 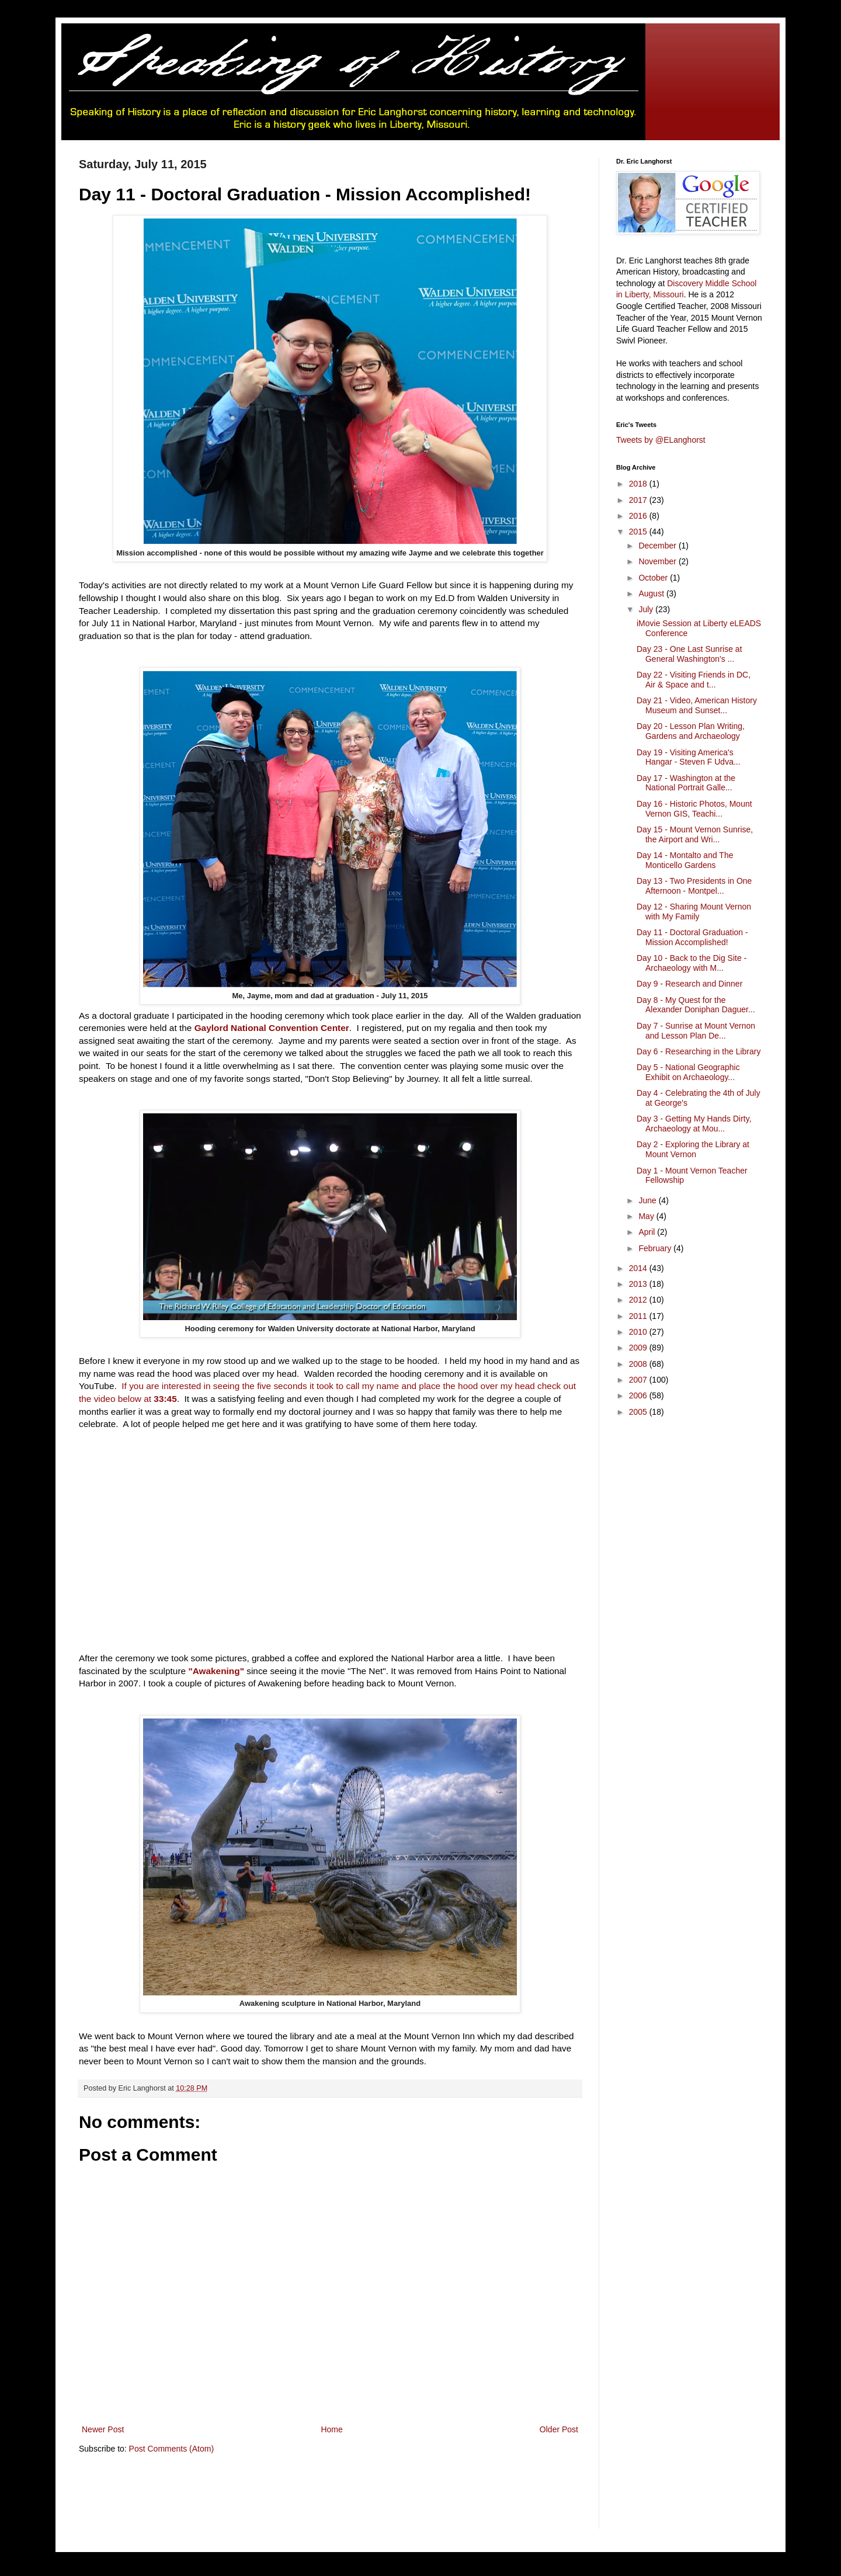 I want to click on Day 13 - Two Presidents in One Afternoon - Montpel..., so click(x=694, y=885).